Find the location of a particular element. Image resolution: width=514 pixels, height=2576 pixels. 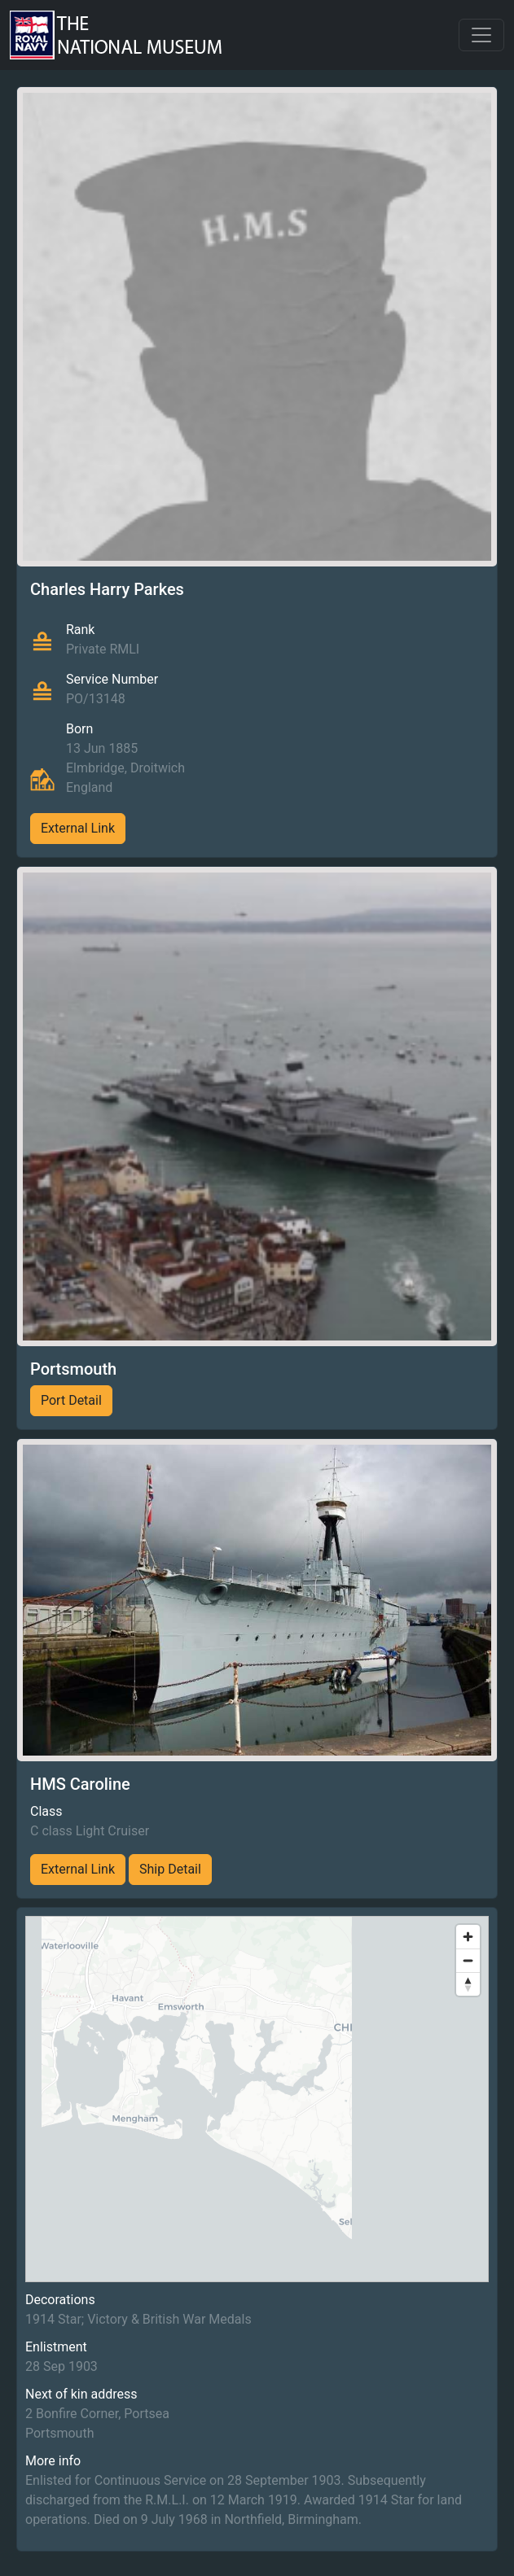

[Zoom in] is located at coordinates (468, 1936).